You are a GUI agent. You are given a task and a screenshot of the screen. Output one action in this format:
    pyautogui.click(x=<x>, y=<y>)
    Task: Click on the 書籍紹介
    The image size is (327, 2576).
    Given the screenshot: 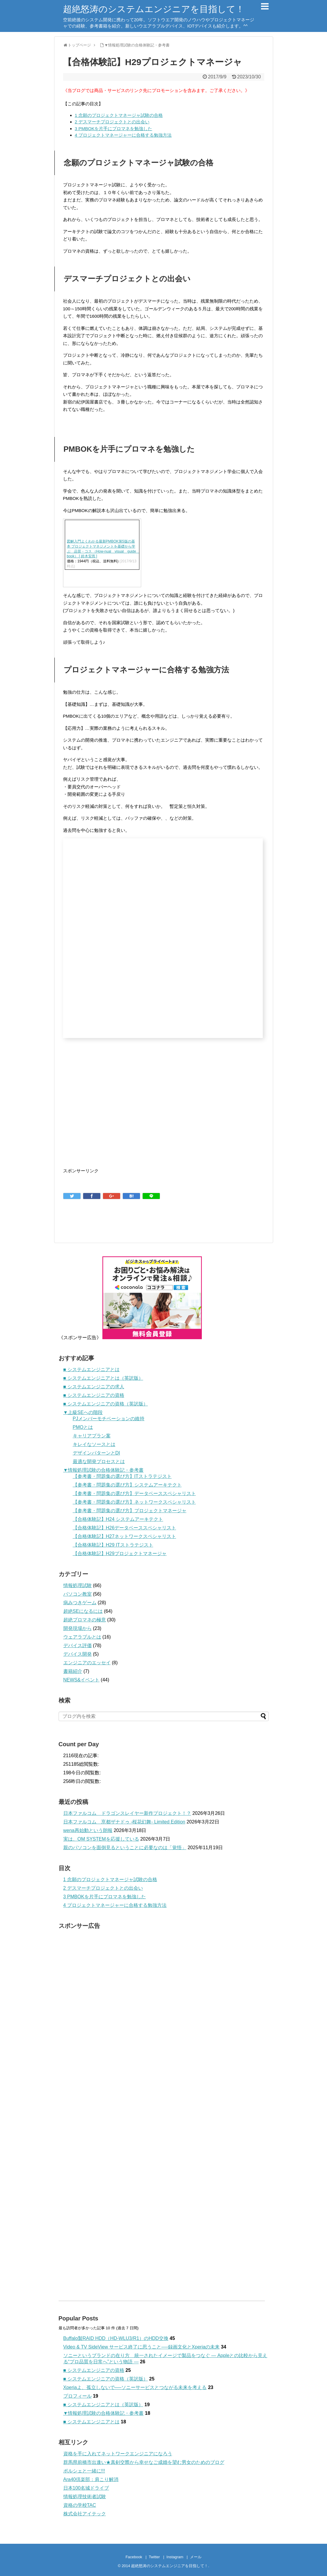 What is the action you would take?
    pyautogui.click(x=72, y=1671)
    